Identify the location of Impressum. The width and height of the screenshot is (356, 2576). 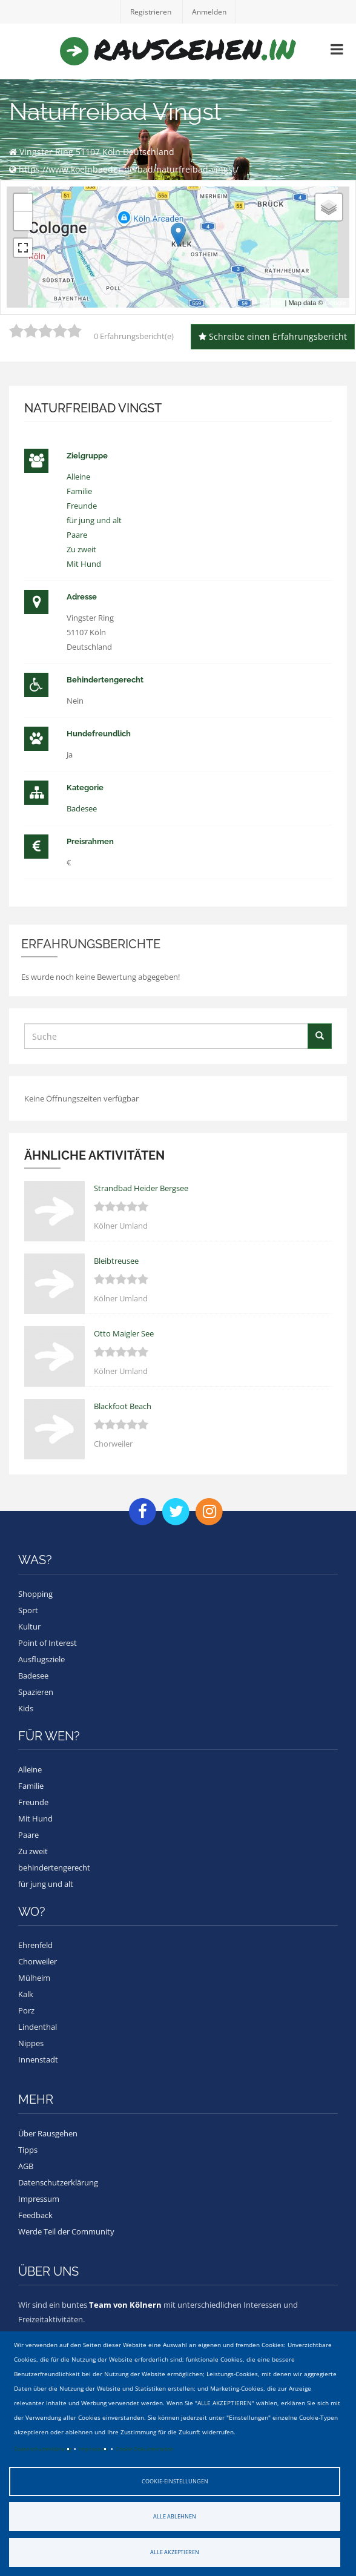
(93, 2448).